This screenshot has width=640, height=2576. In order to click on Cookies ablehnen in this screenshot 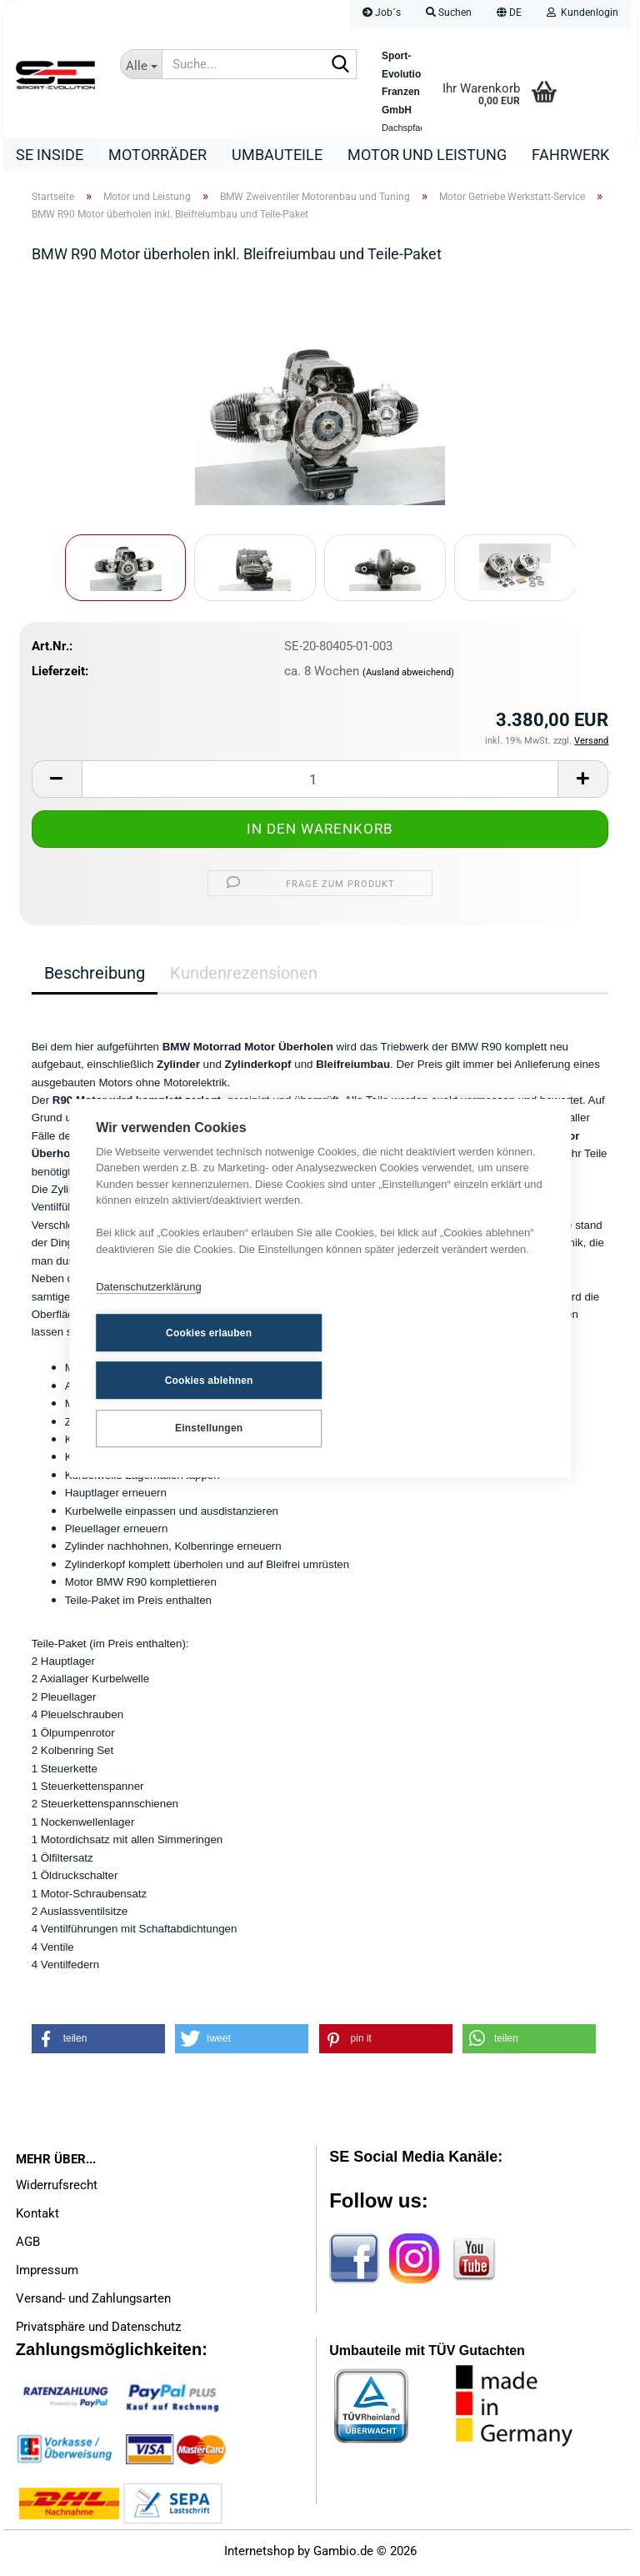, I will do `click(349, 1357)`.